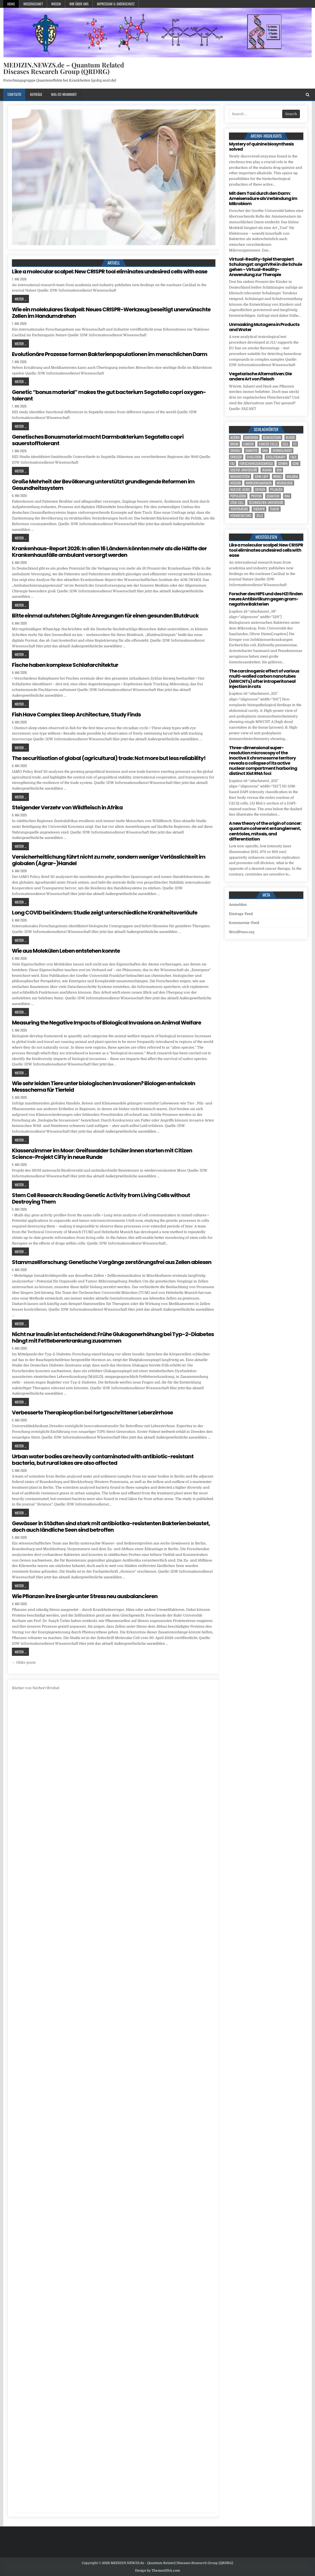 The width and height of the screenshot is (315, 2576). Describe the element at coordinates (259, 483) in the screenshot. I see `Mikroorganismen [Mikroorganismen (5 Einträge)]` at that location.